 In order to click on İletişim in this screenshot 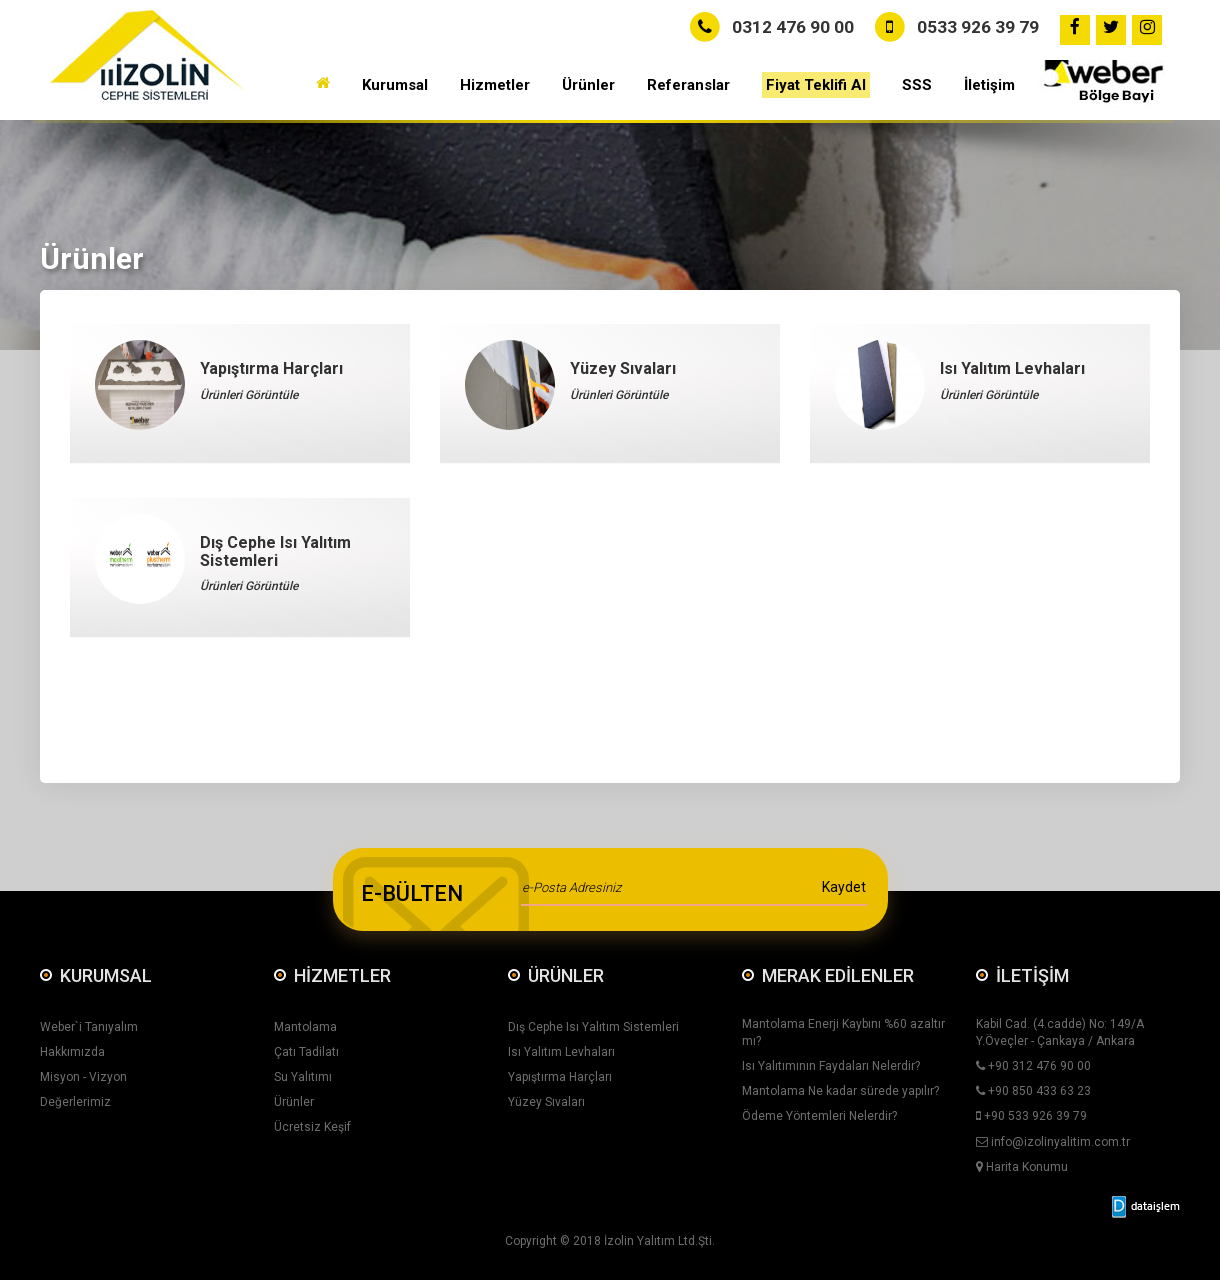, I will do `click(989, 85)`.